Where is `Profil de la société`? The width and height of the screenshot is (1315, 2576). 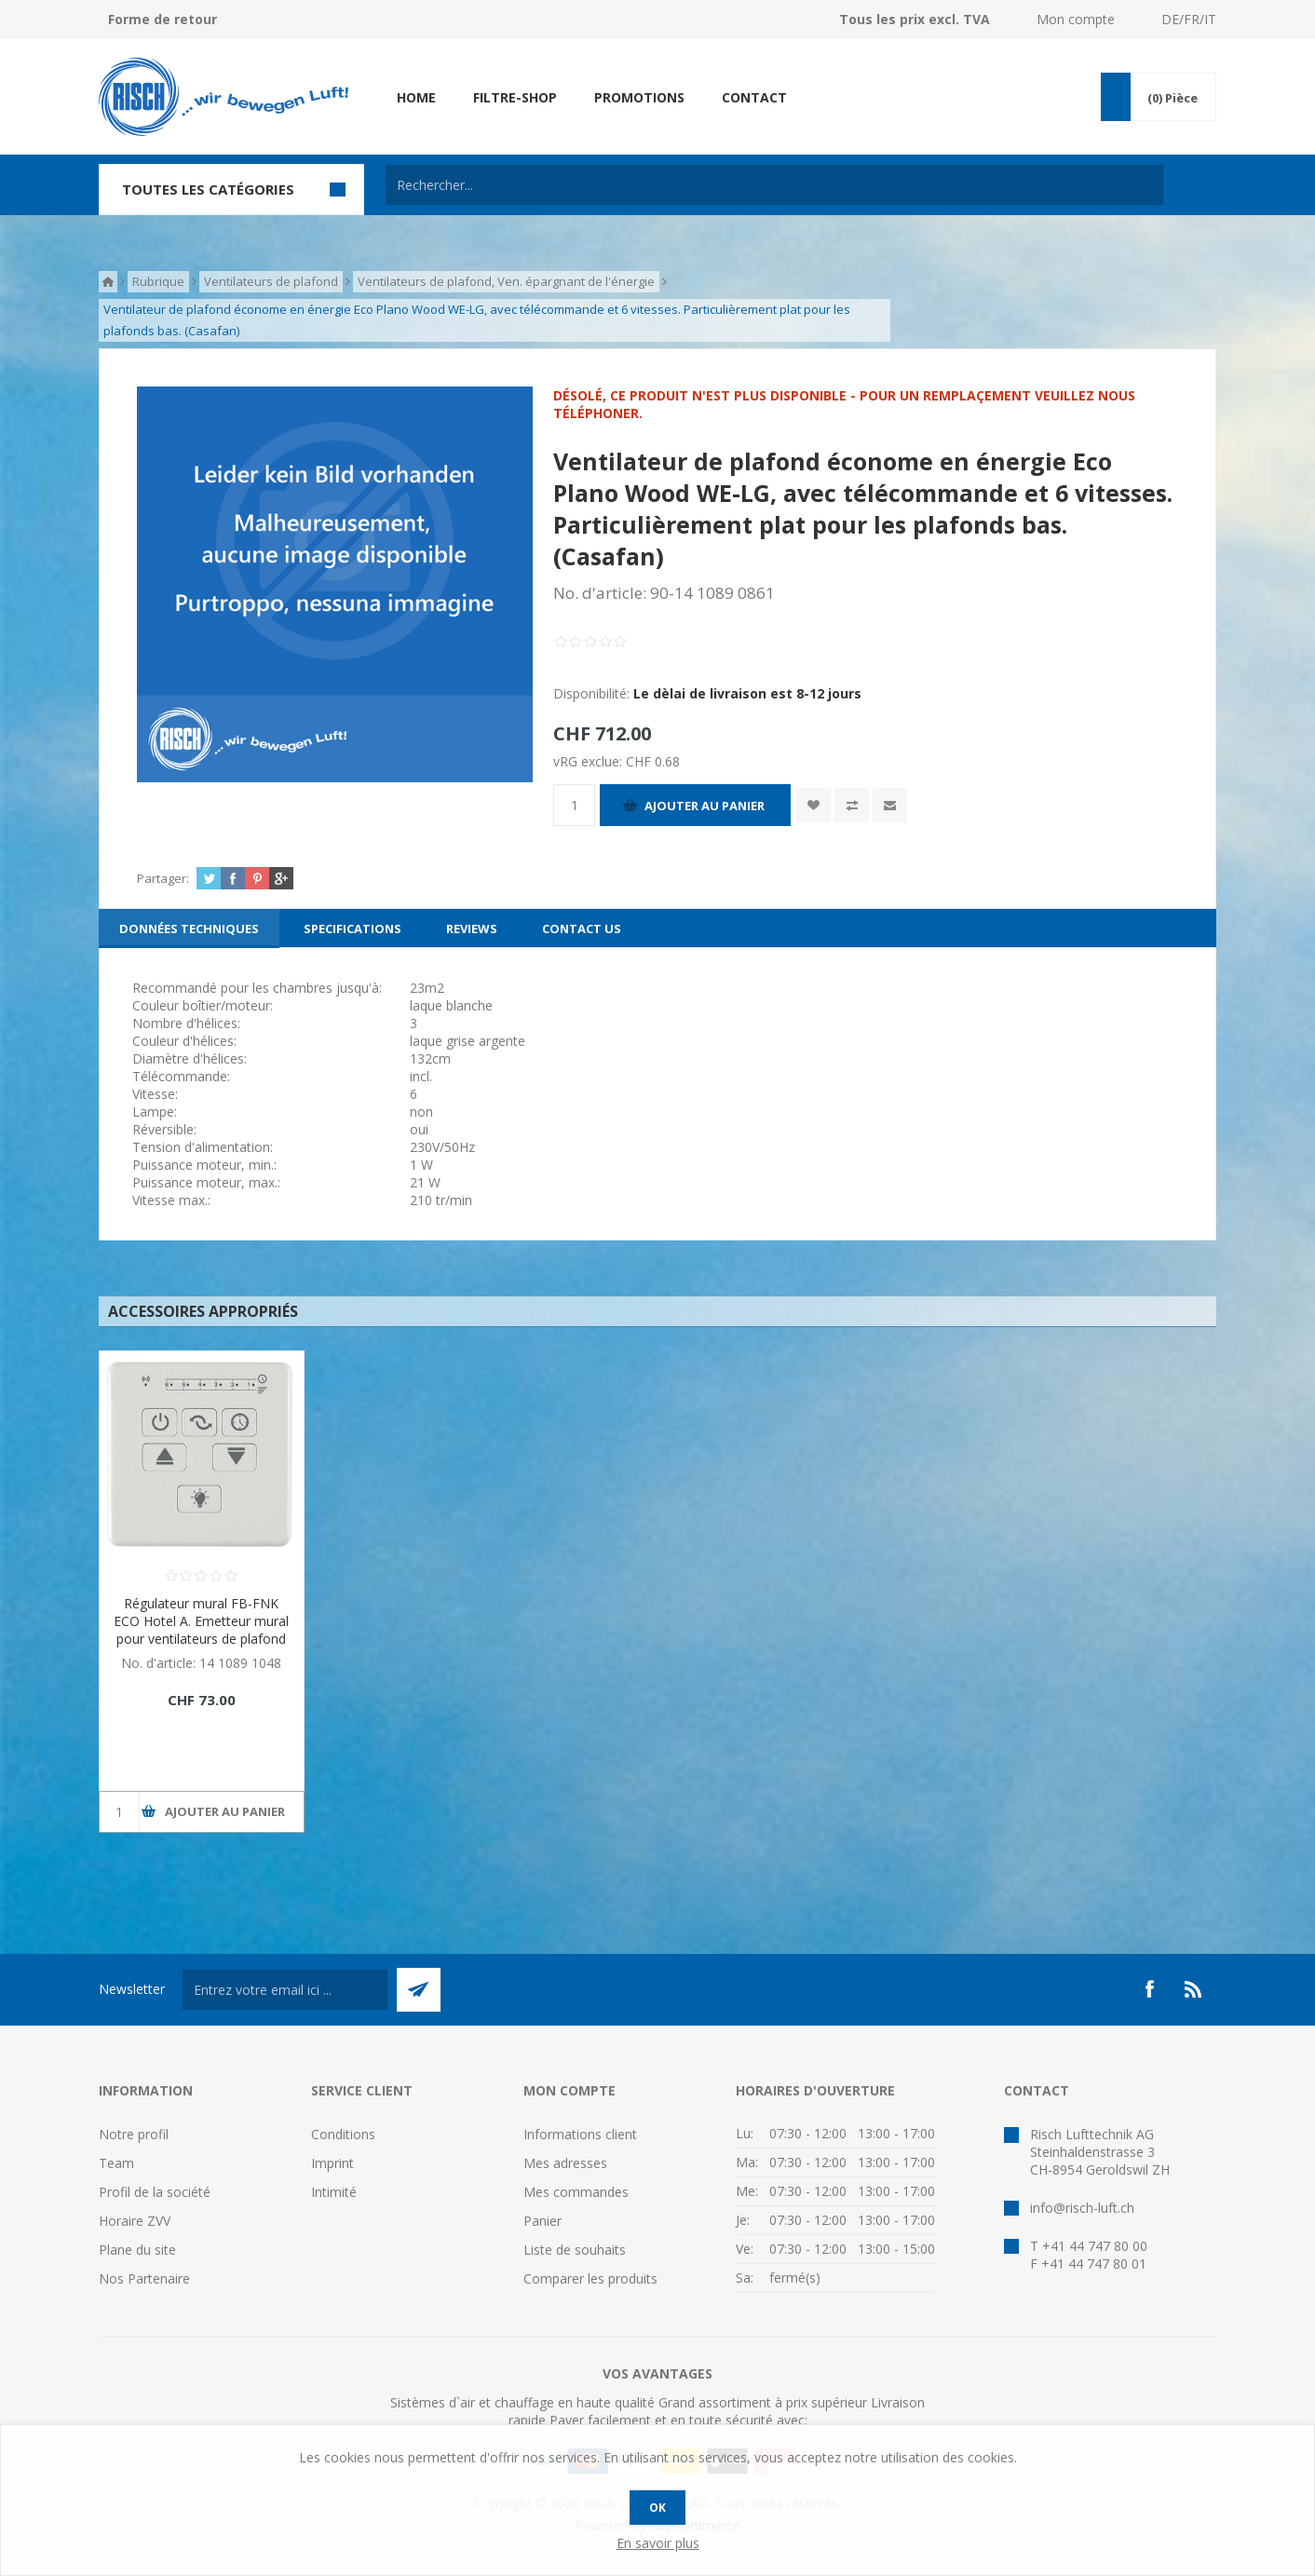
Profil de la société is located at coordinates (154, 2192).